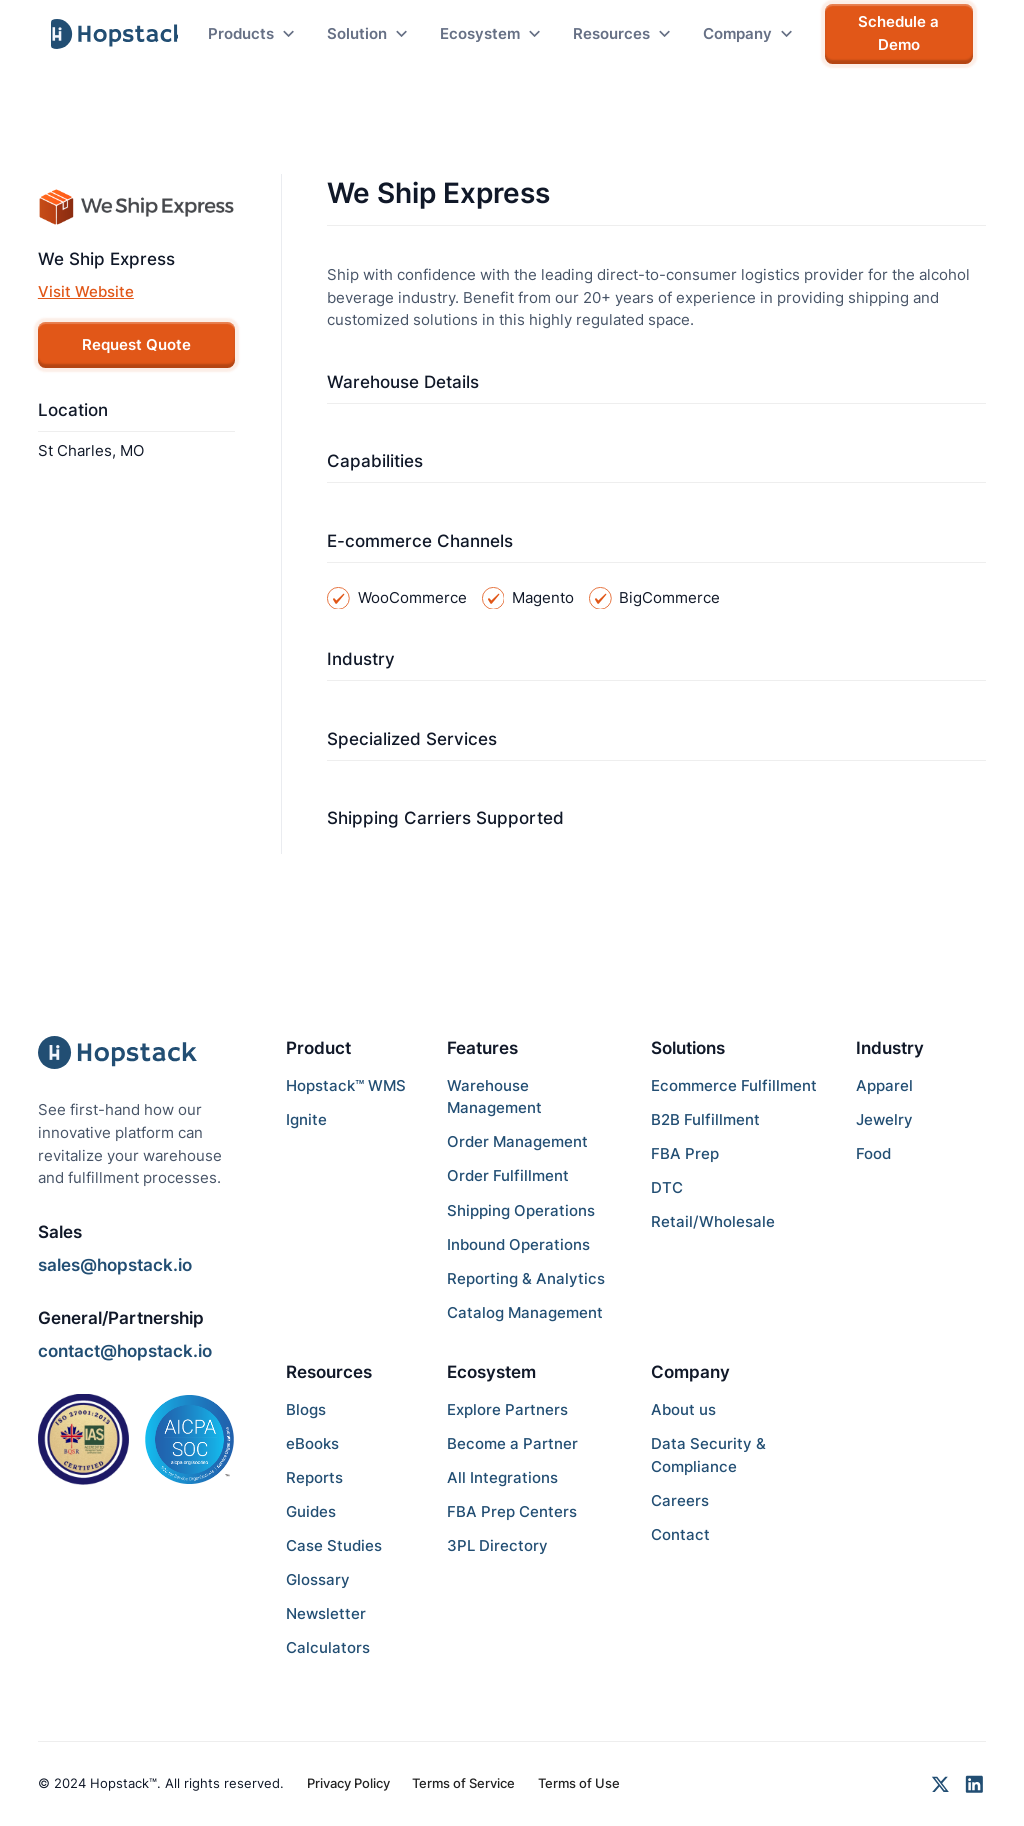 The height and width of the screenshot is (1826, 1024). I want to click on About us, so click(683, 1409).